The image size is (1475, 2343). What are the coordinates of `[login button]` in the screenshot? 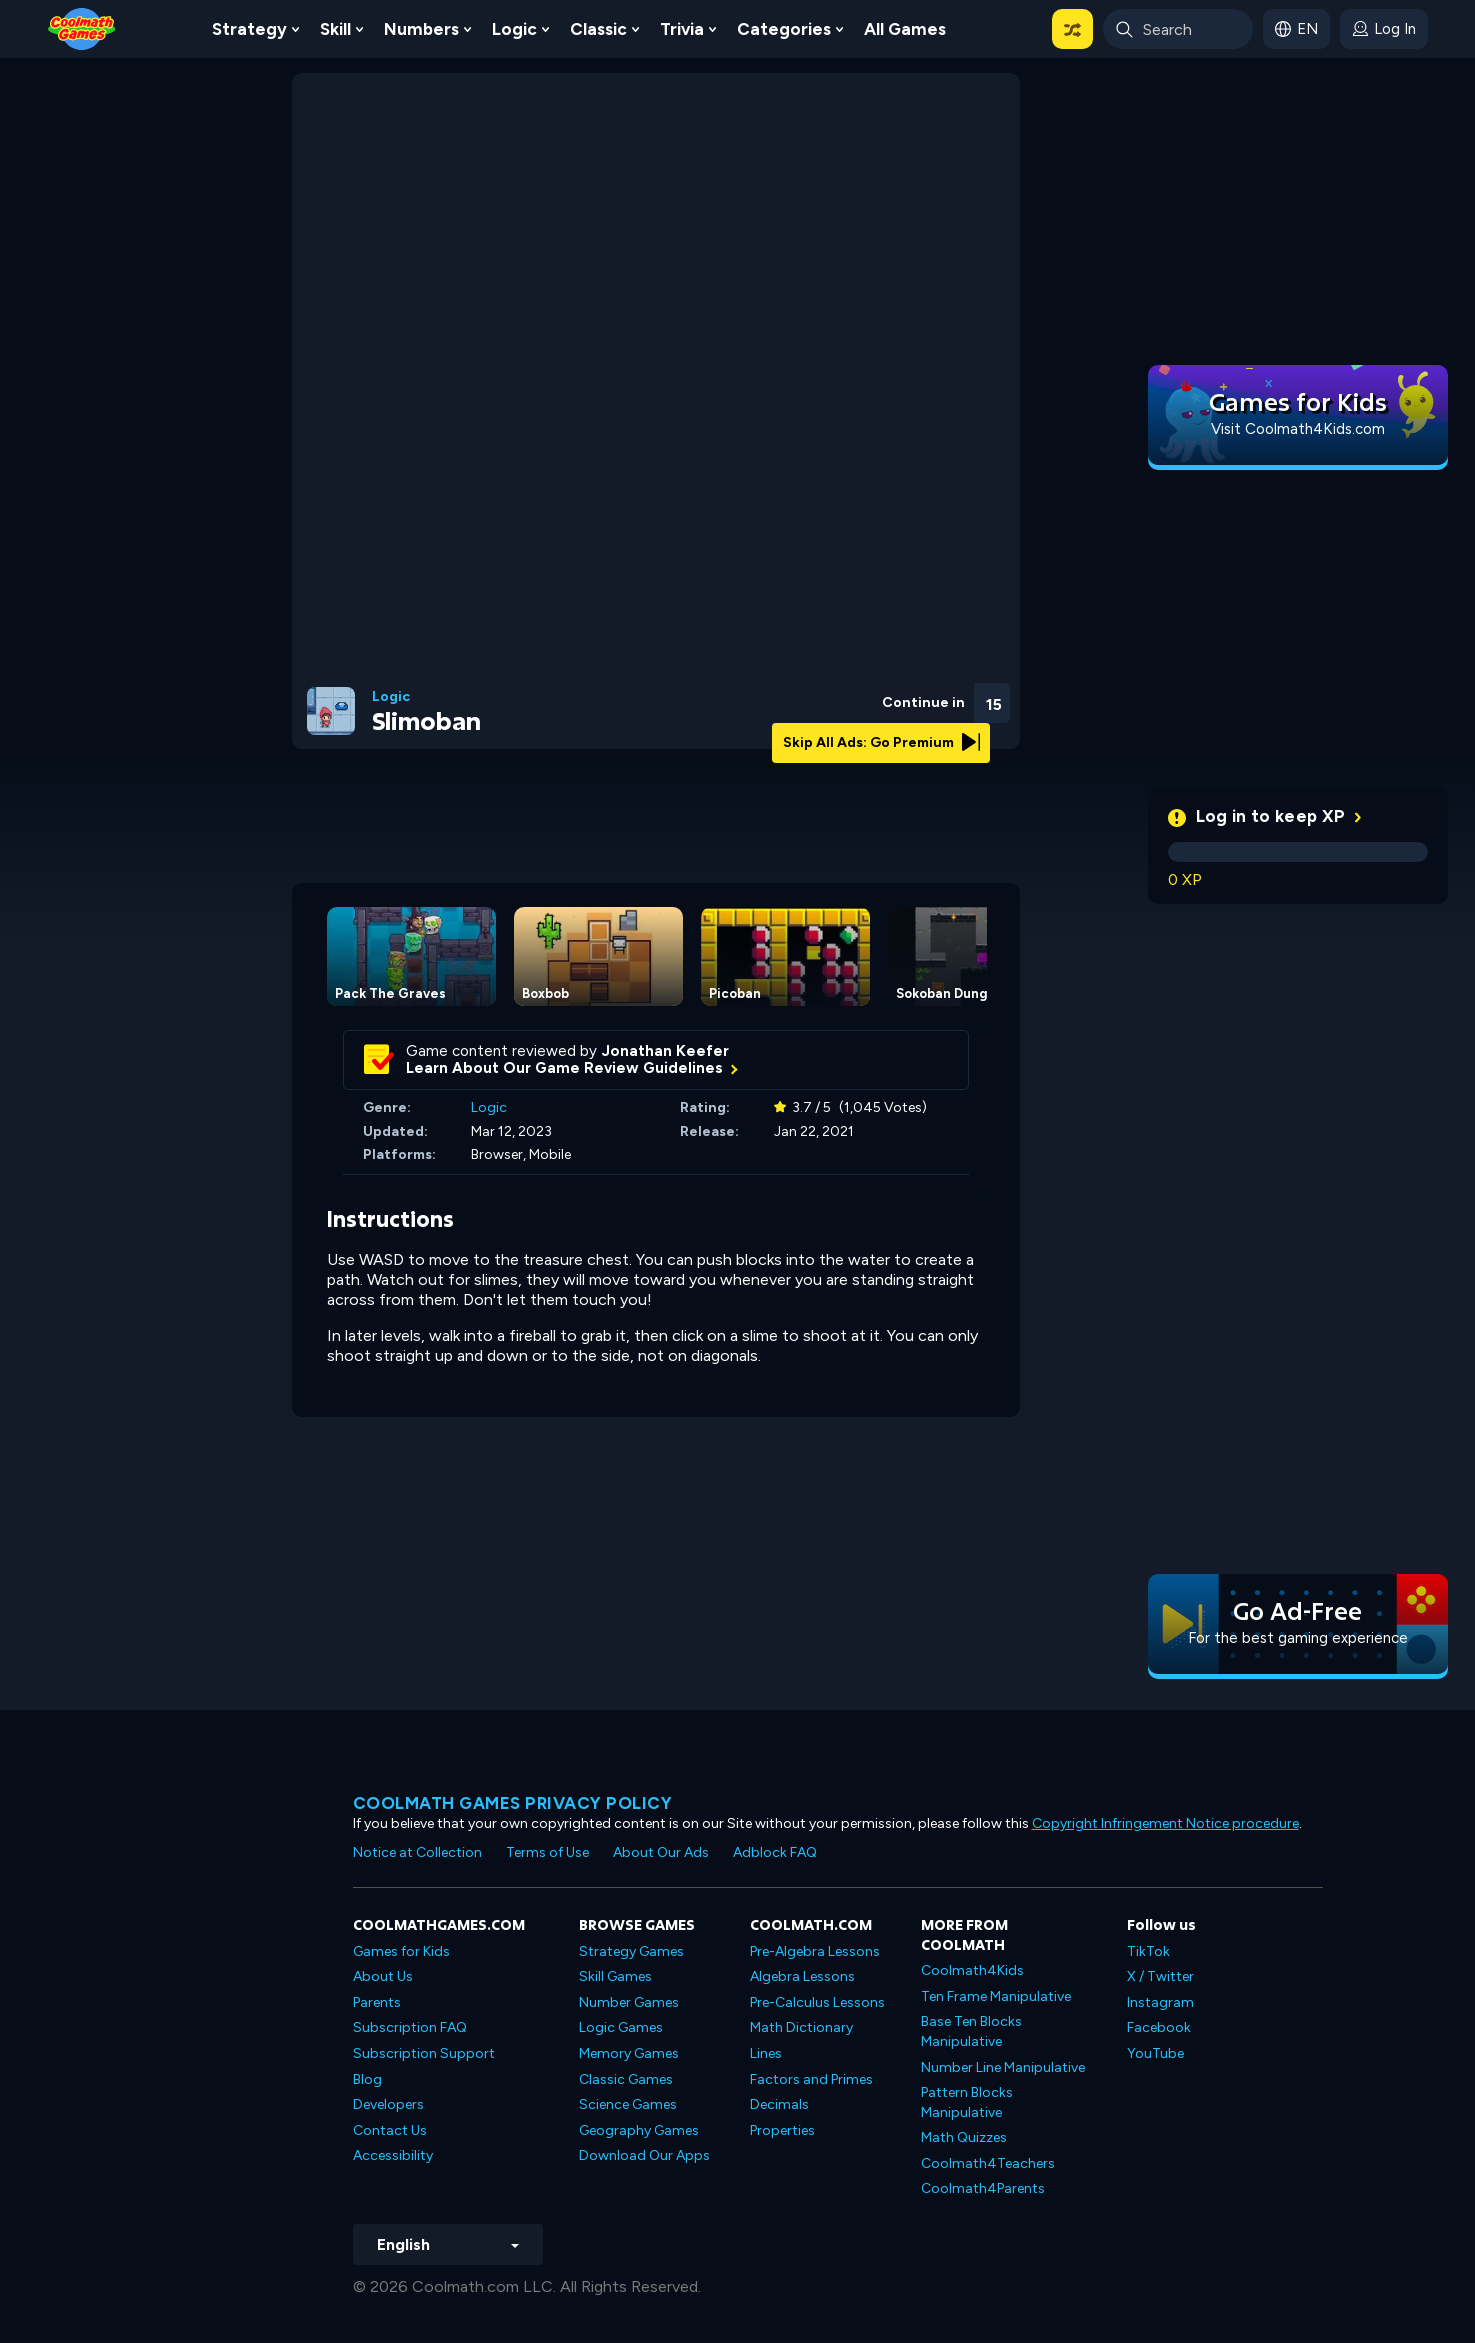 It's located at (1384, 29).